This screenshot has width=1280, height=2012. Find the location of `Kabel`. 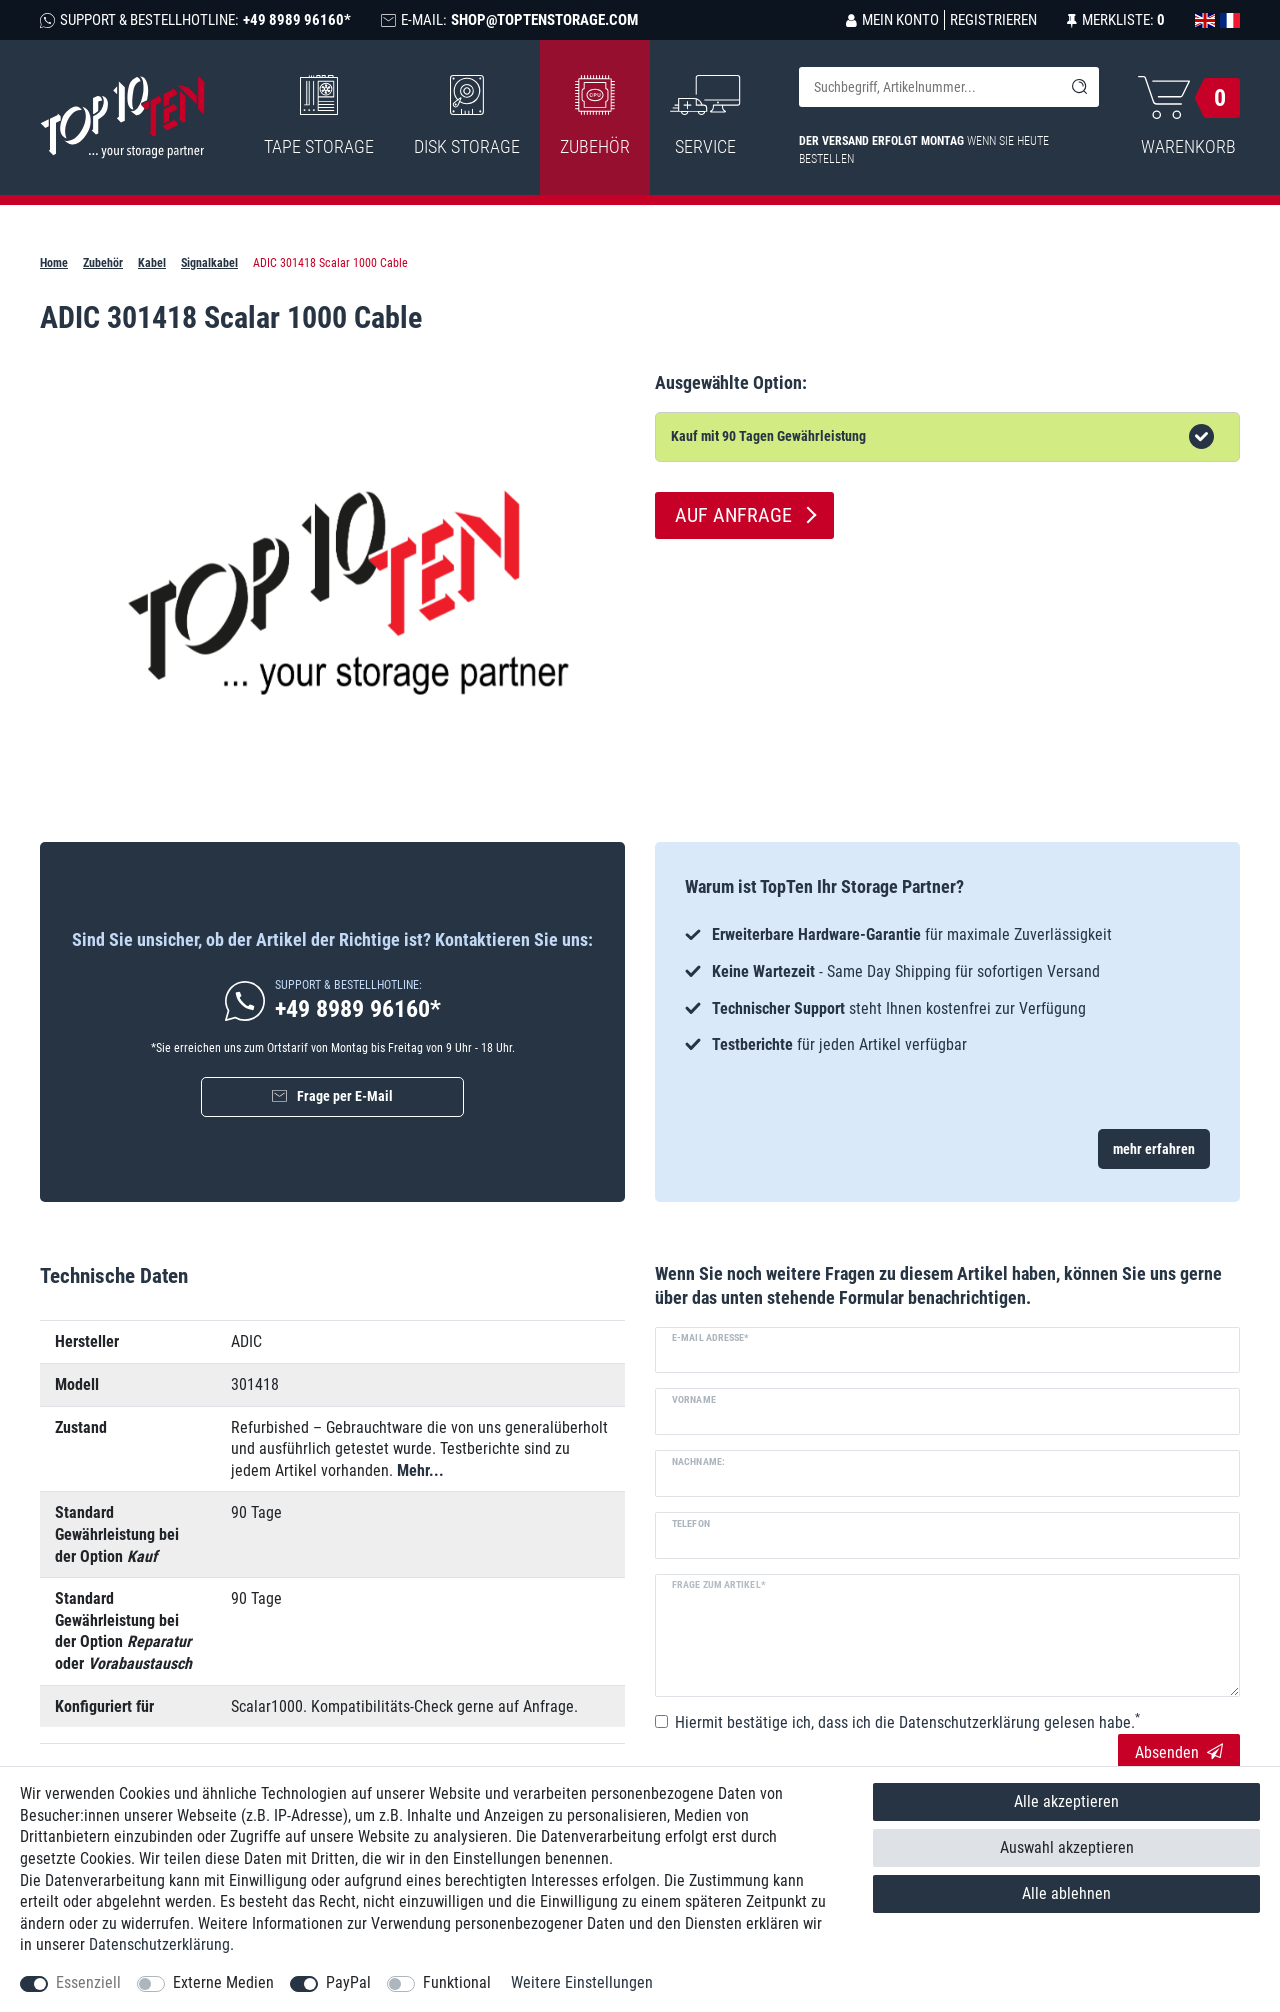

Kabel is located at coordinates (152, 263).